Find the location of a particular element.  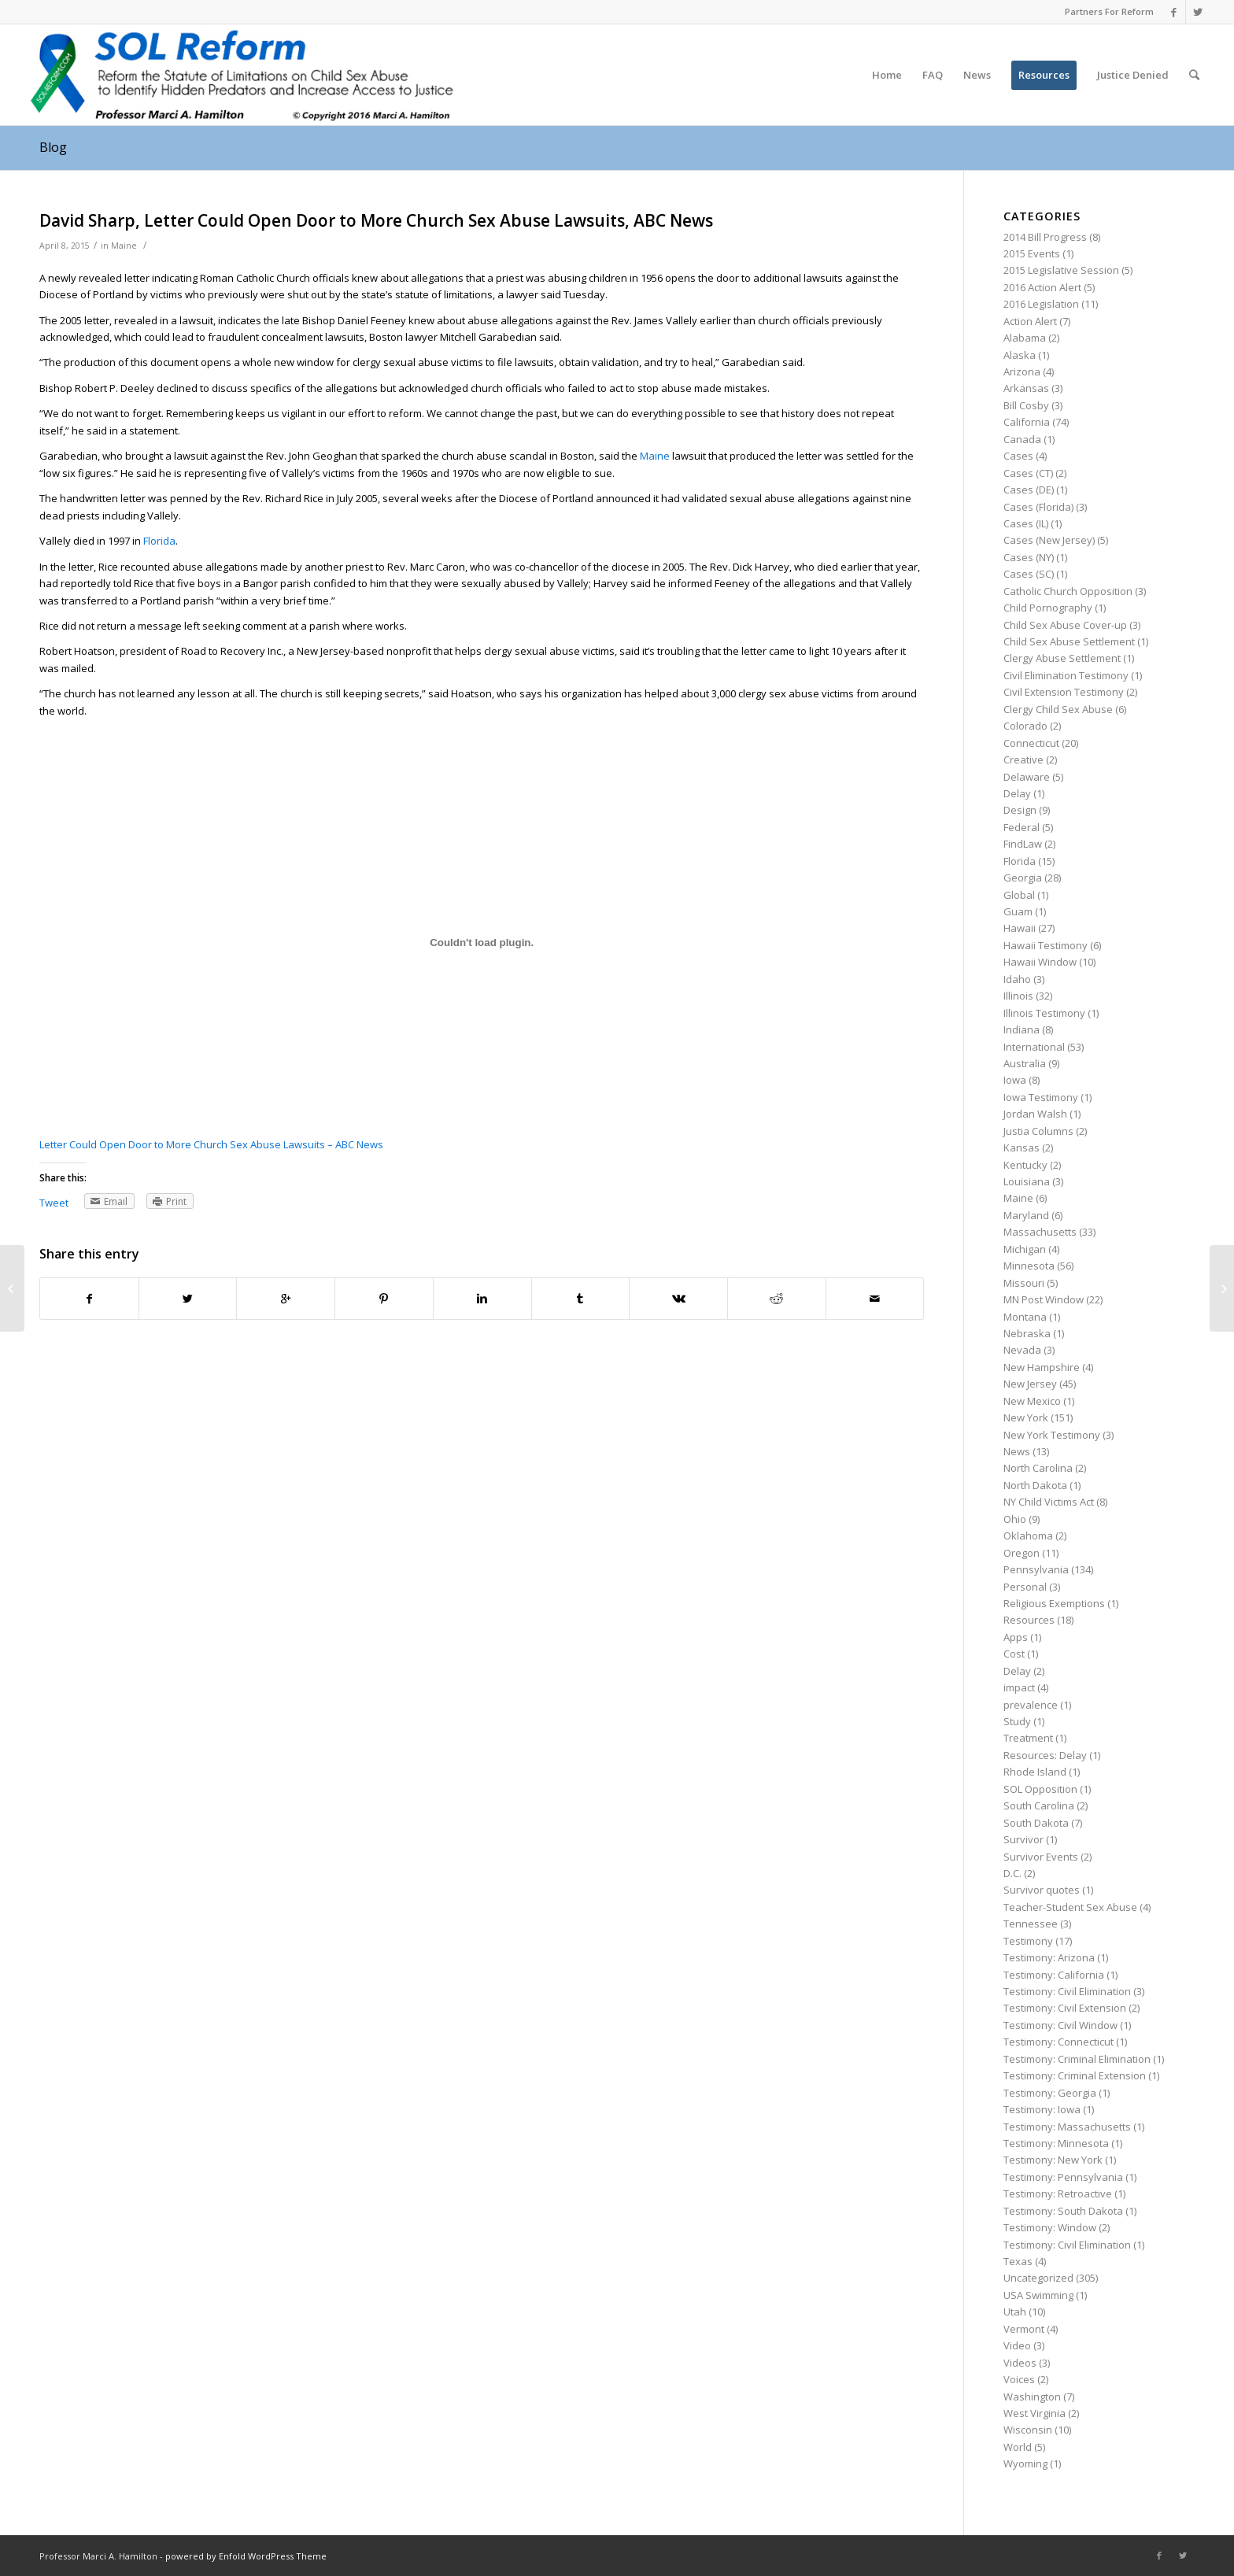

prevalence is located at coordinates (1030, 1705).